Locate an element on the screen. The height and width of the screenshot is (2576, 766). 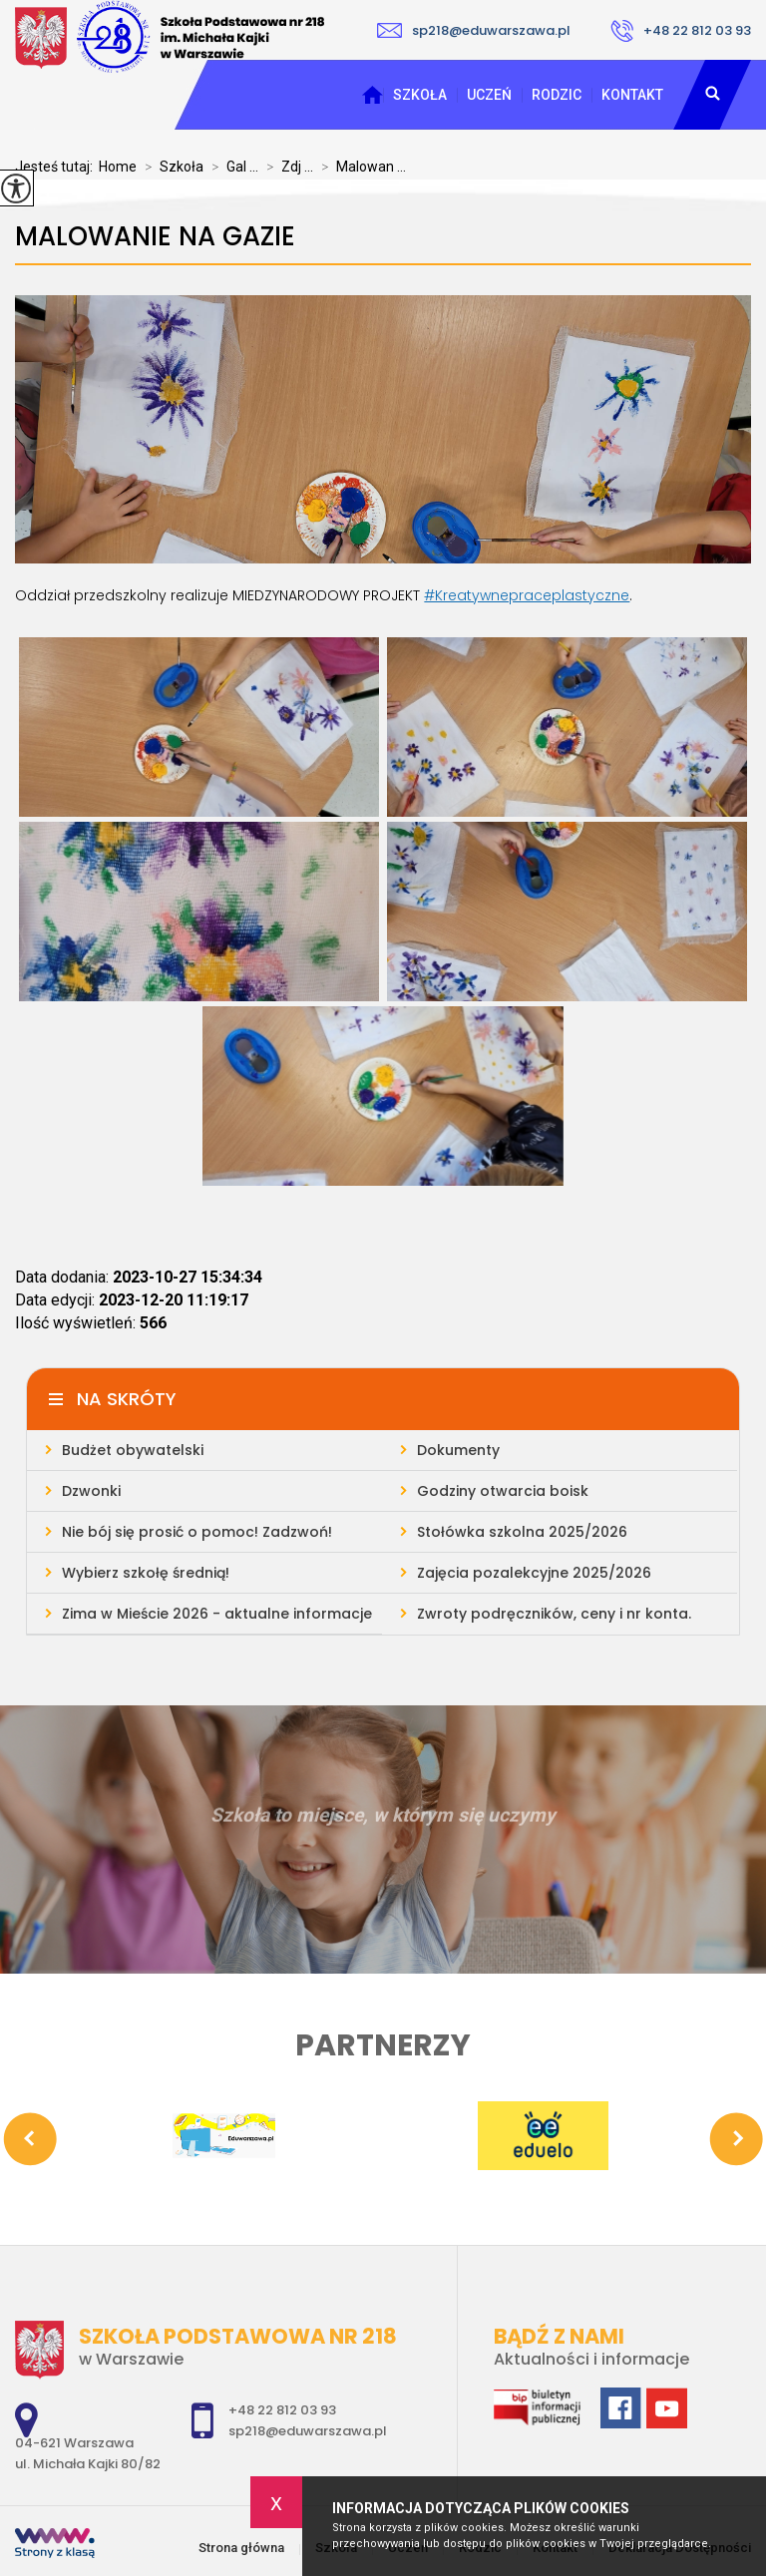
Budżet obywatelski is located at coordinates (132, 1450).